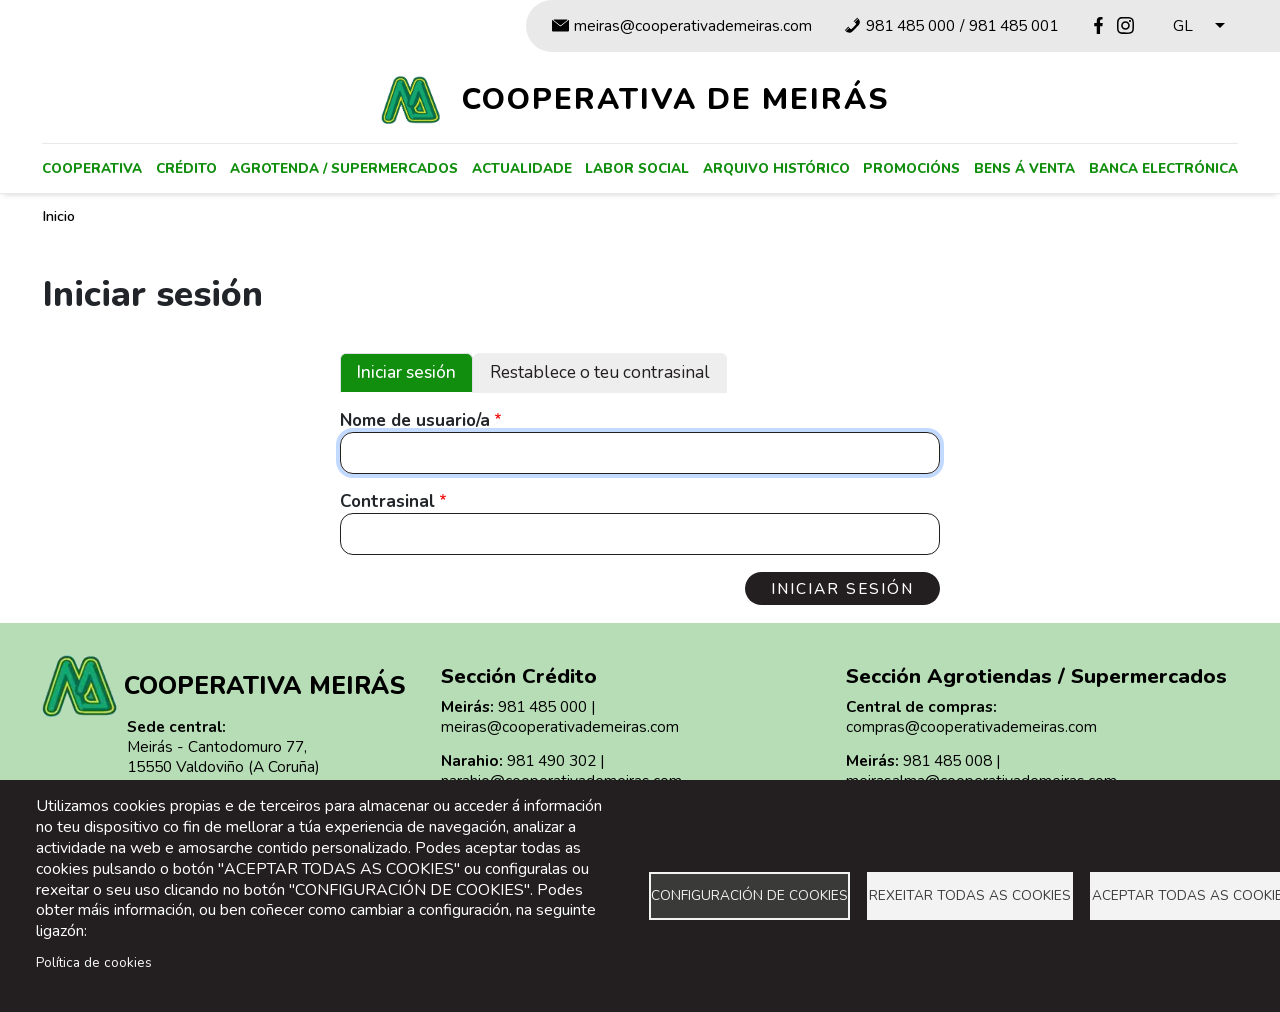  What do you see at coordinates (1163, 168) in the screenshot?
I see `Banca electrónica` at bounding box center [1163, 168].